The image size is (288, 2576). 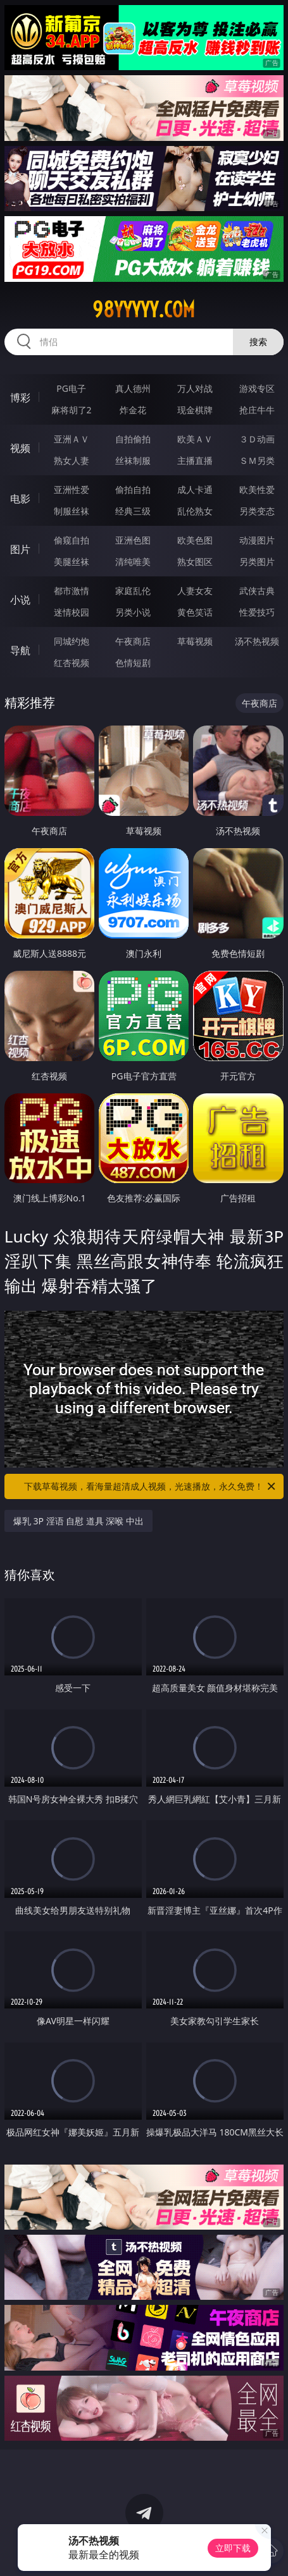 I want to click on PG电子, so click(x=71, y=388).